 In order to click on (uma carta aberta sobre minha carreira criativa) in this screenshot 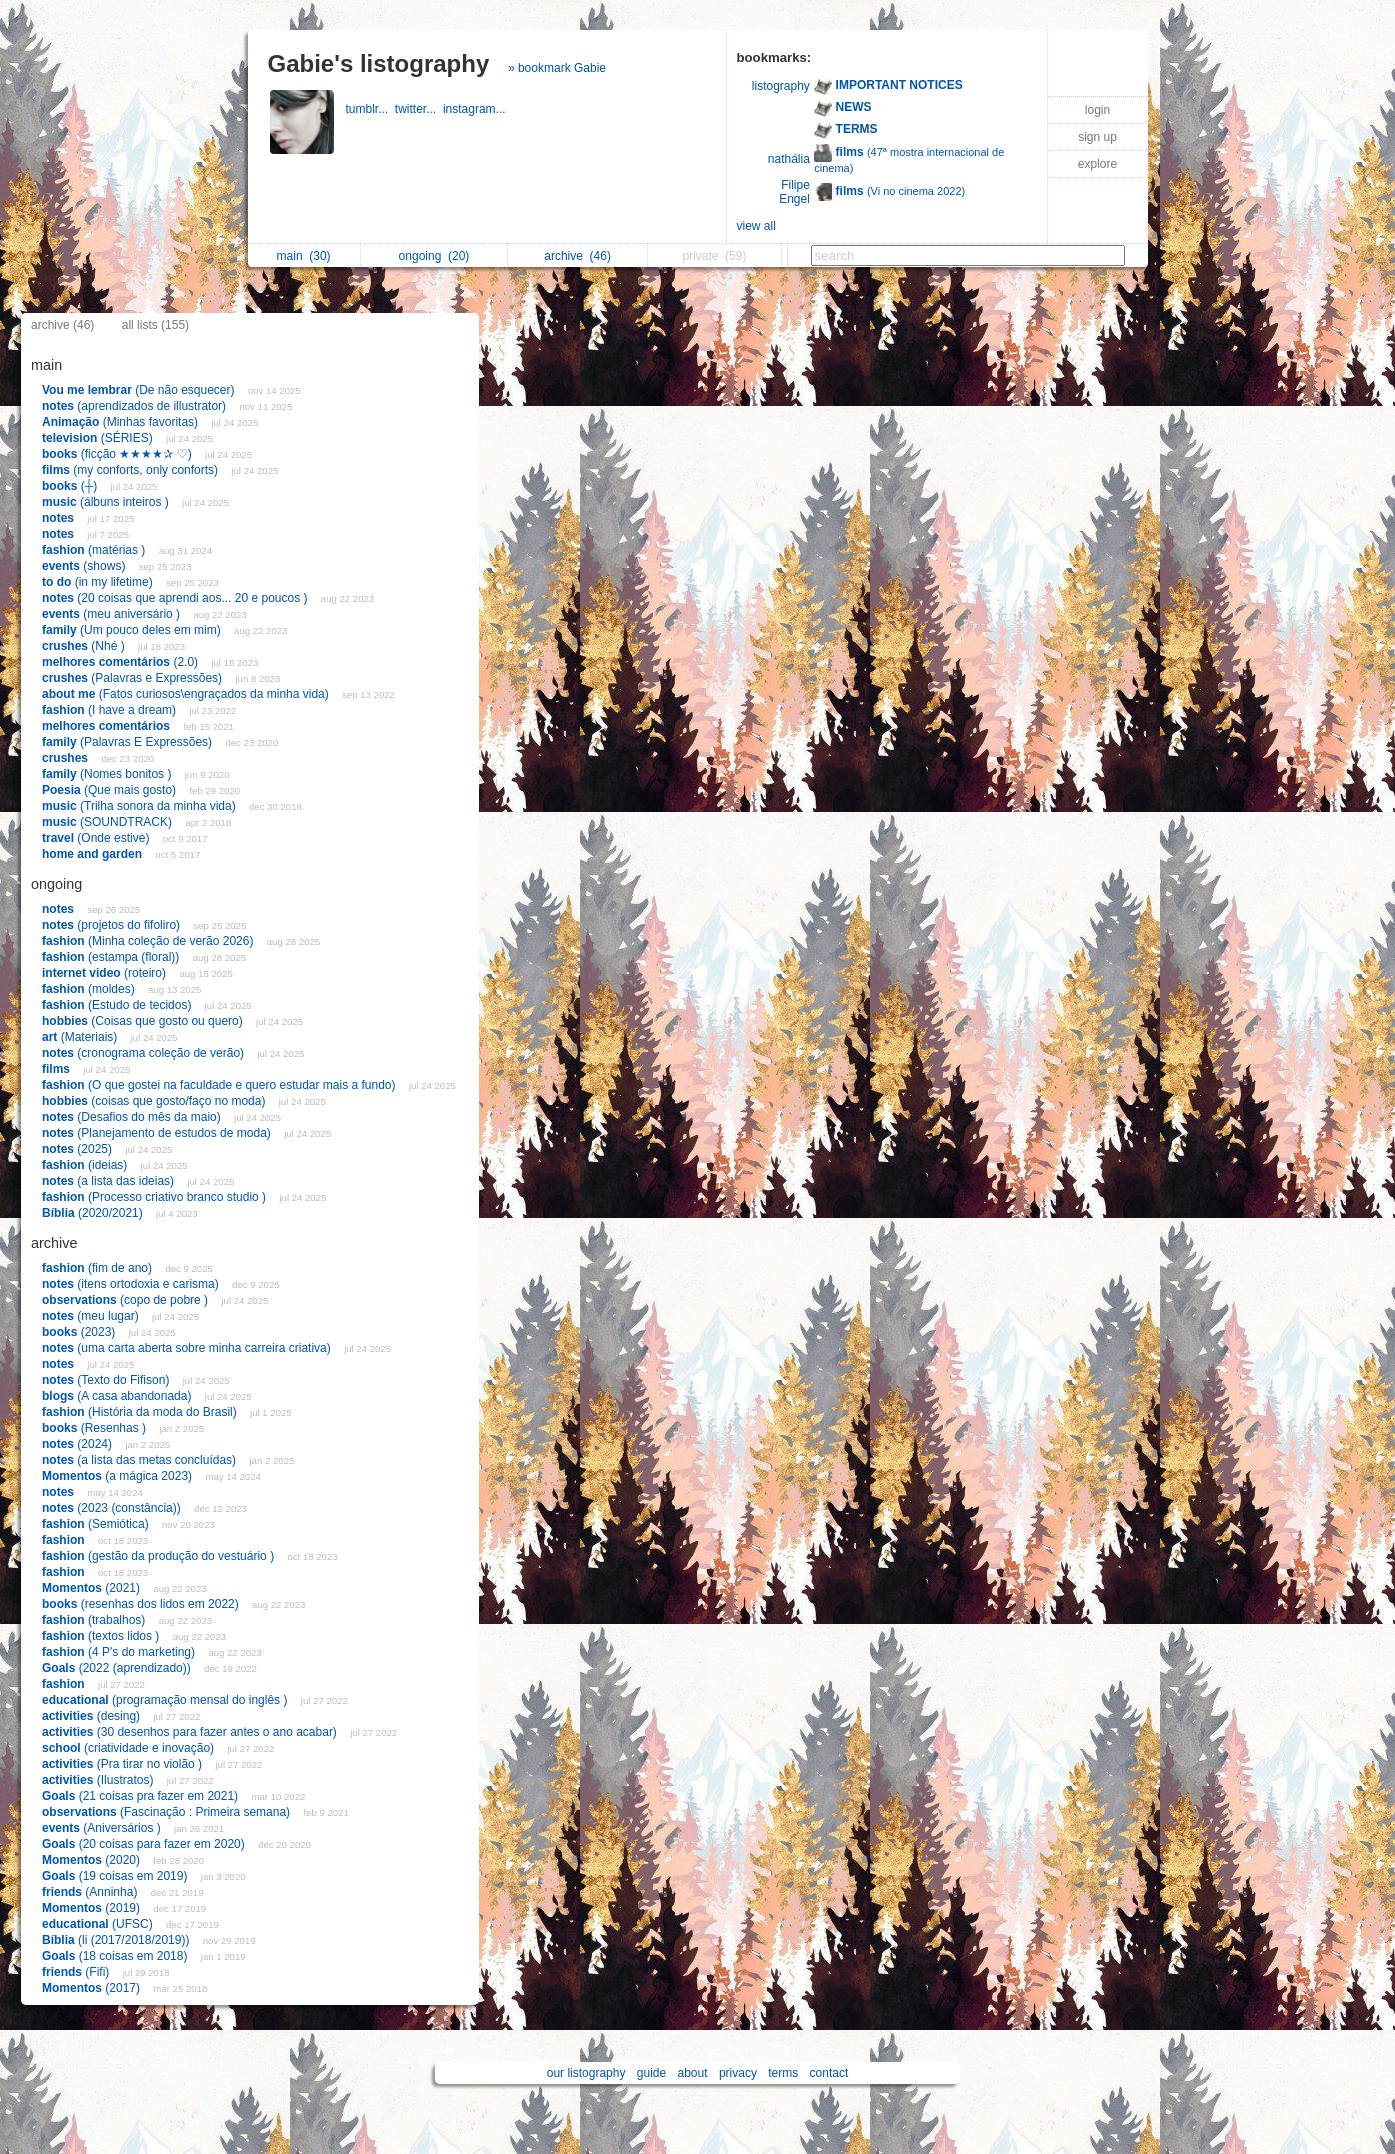, I will do `click(188, 1348)`.